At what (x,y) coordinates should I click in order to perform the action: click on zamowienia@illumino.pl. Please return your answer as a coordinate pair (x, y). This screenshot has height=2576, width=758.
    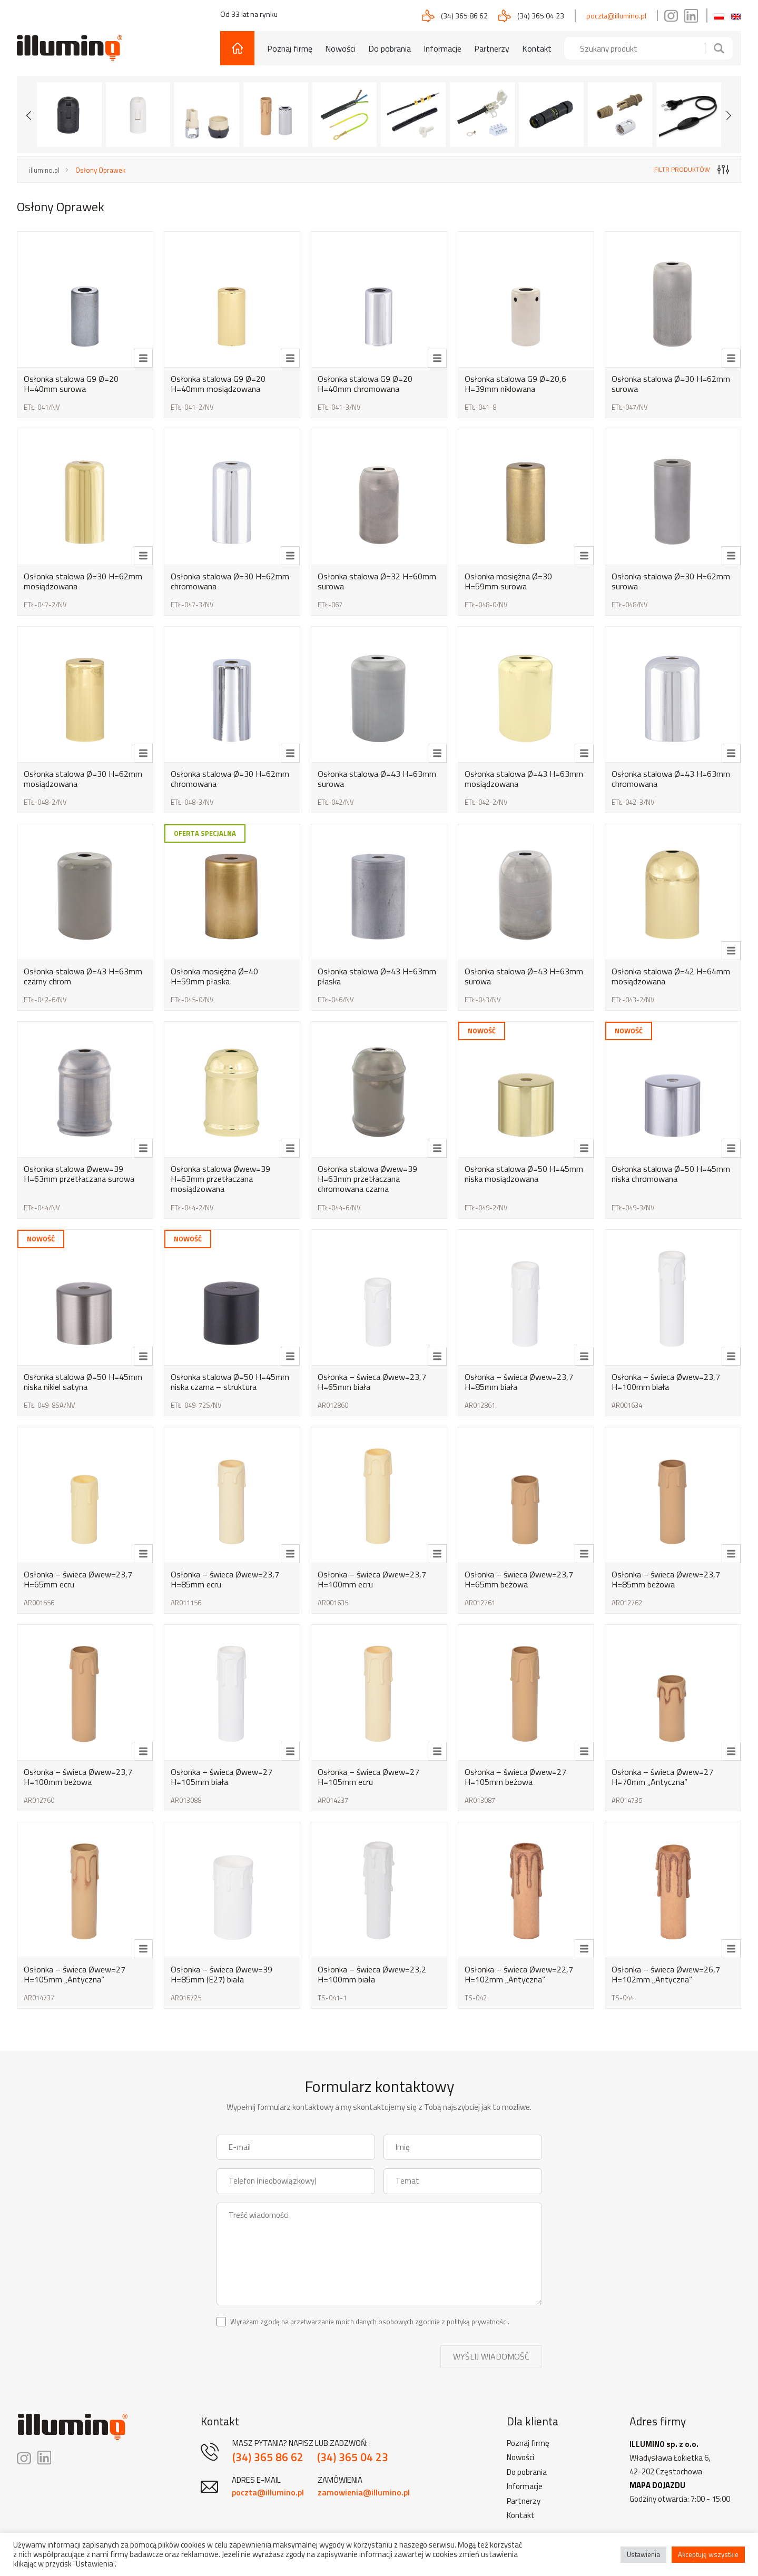
    Looking at the image, I should click on (364, 2492).